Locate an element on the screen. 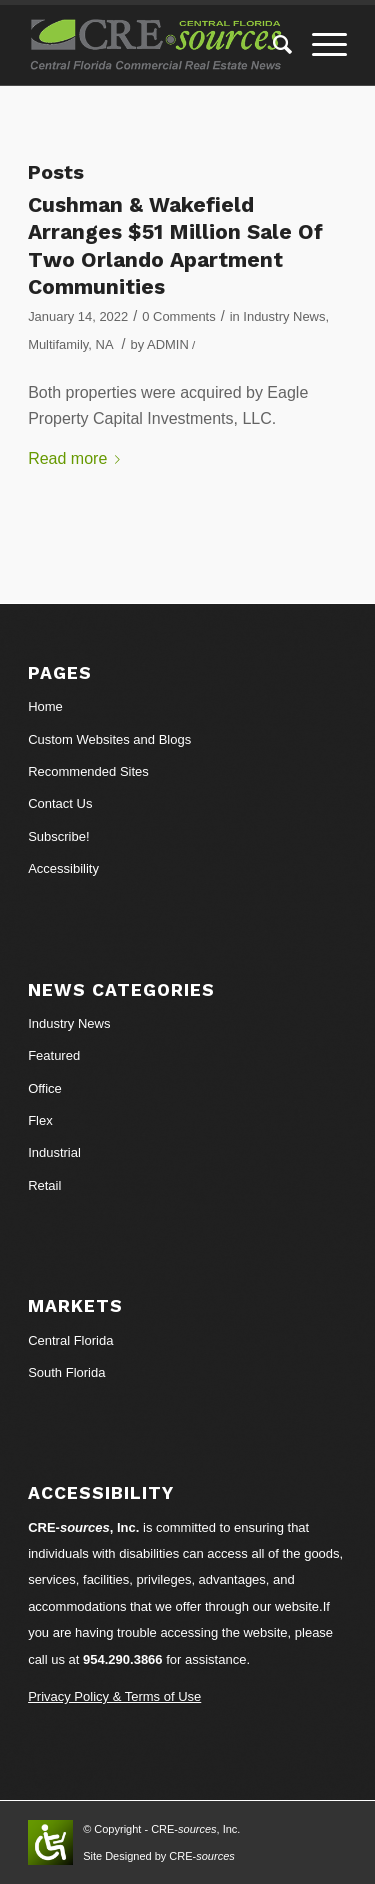 The width and height of the screenshot is (375, 1884). NA is located at coordinates (104, 344).